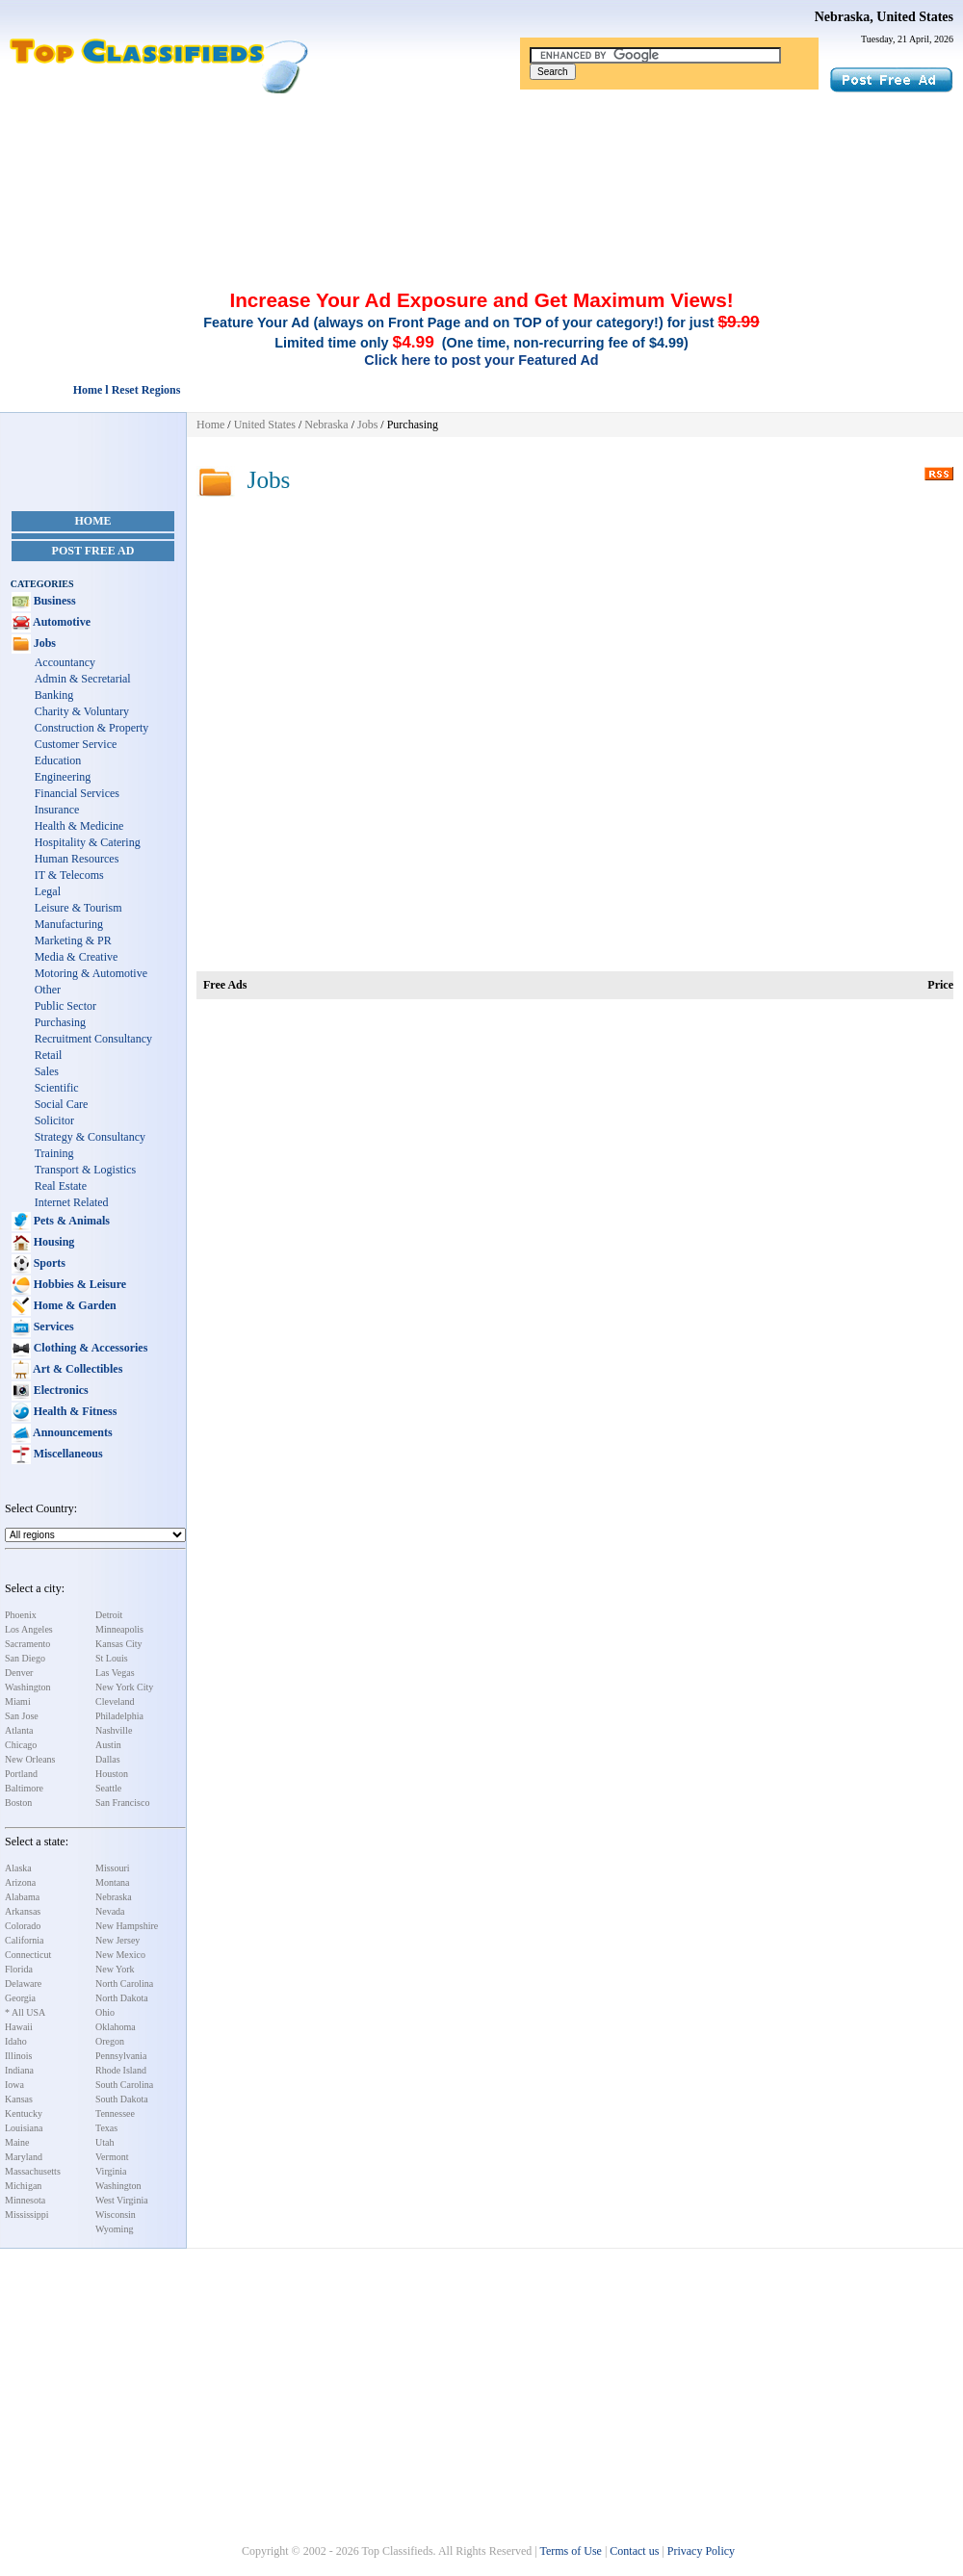 The height and width of the screenshot is (2576, 963). I want to click on Kansas, so click(19, 2099).